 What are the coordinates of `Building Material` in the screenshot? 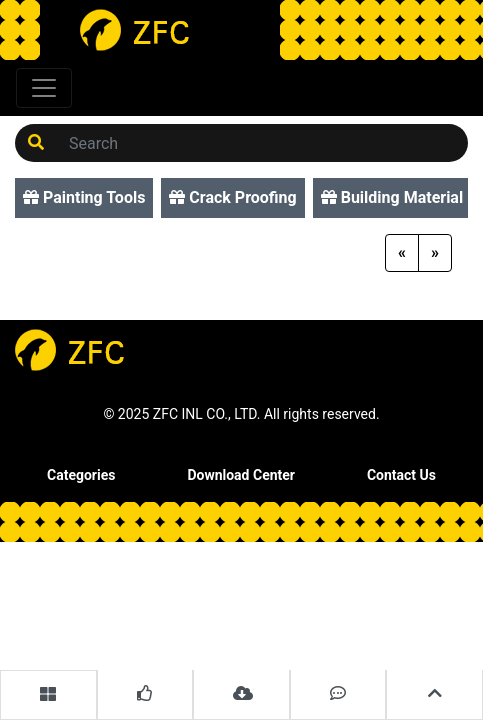 It's located at (392, 197).